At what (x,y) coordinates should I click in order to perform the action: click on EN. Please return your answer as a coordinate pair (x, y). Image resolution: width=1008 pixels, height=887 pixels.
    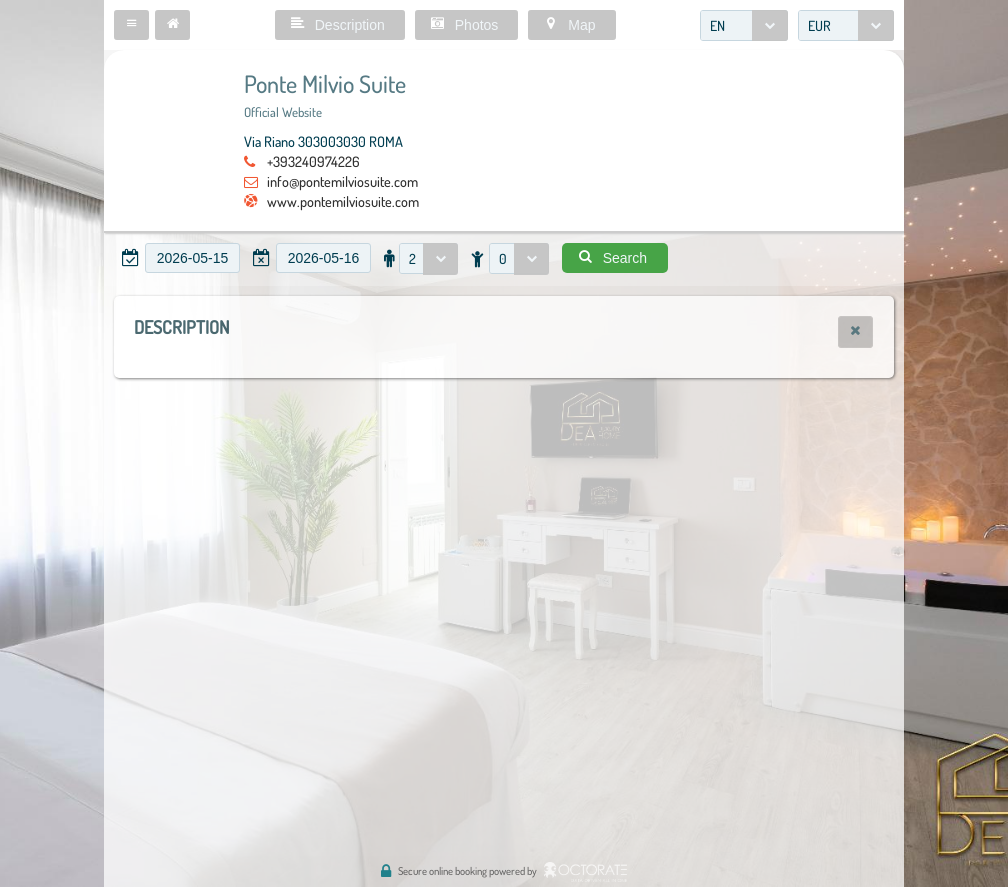
    Looking at the image, I should click on (717, 25).